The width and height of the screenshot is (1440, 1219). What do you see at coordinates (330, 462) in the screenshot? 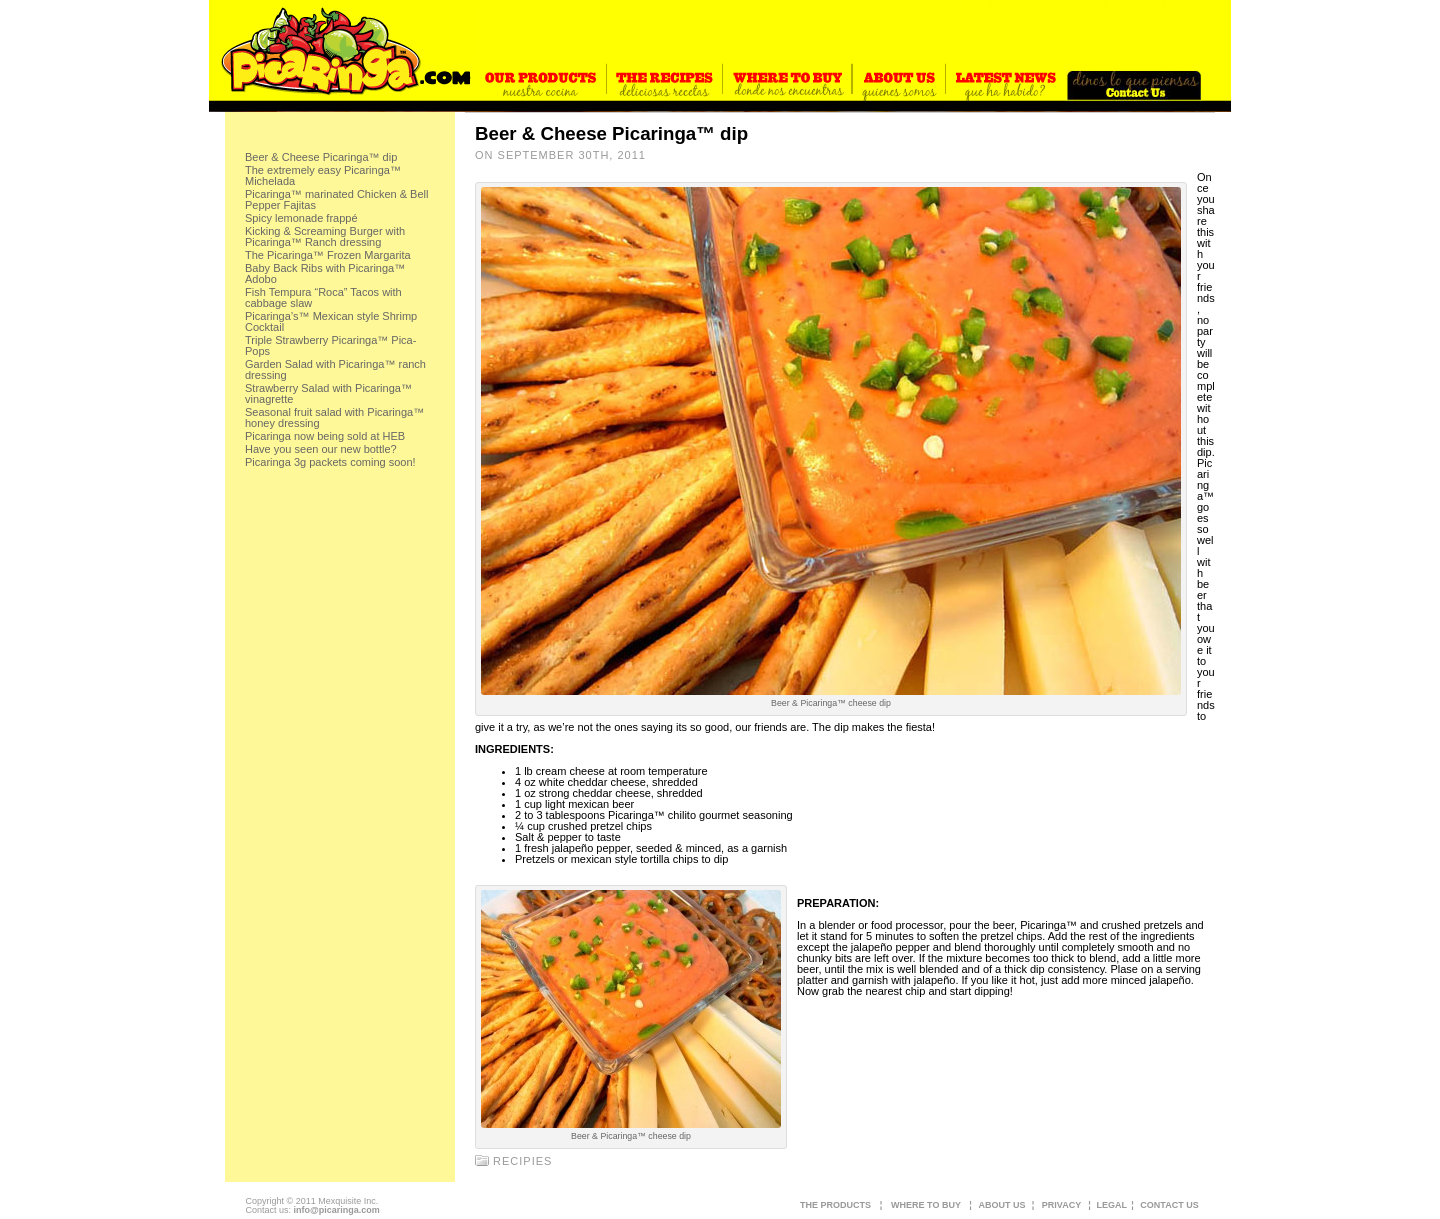
I see `Picaringa 3g packets coming soon!` at bounding box center [330, 462].